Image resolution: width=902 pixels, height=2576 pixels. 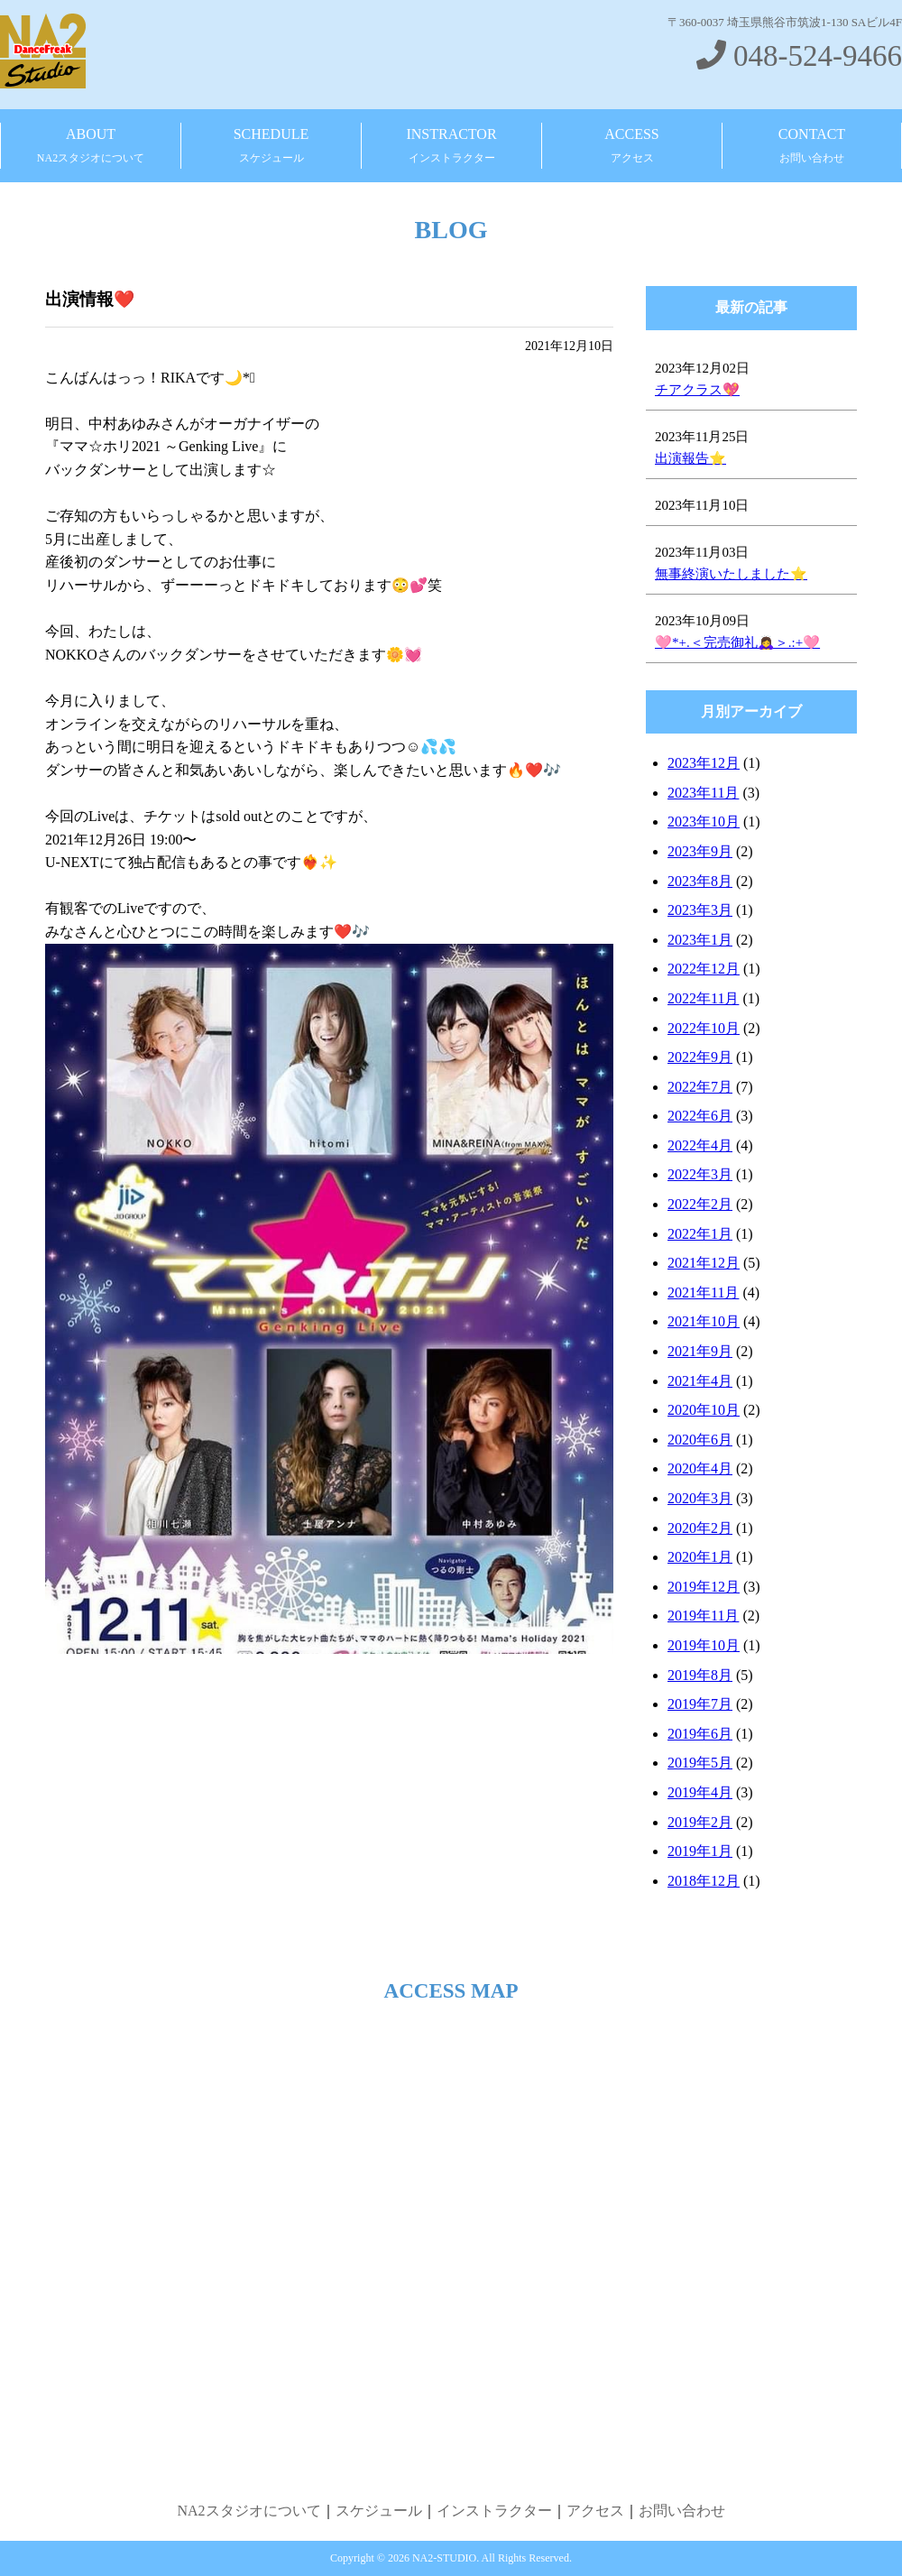 What do you see at coordinates (703, 1615) in the screenshot?
I see `2019年11月` at bounding box center [703, 1615].